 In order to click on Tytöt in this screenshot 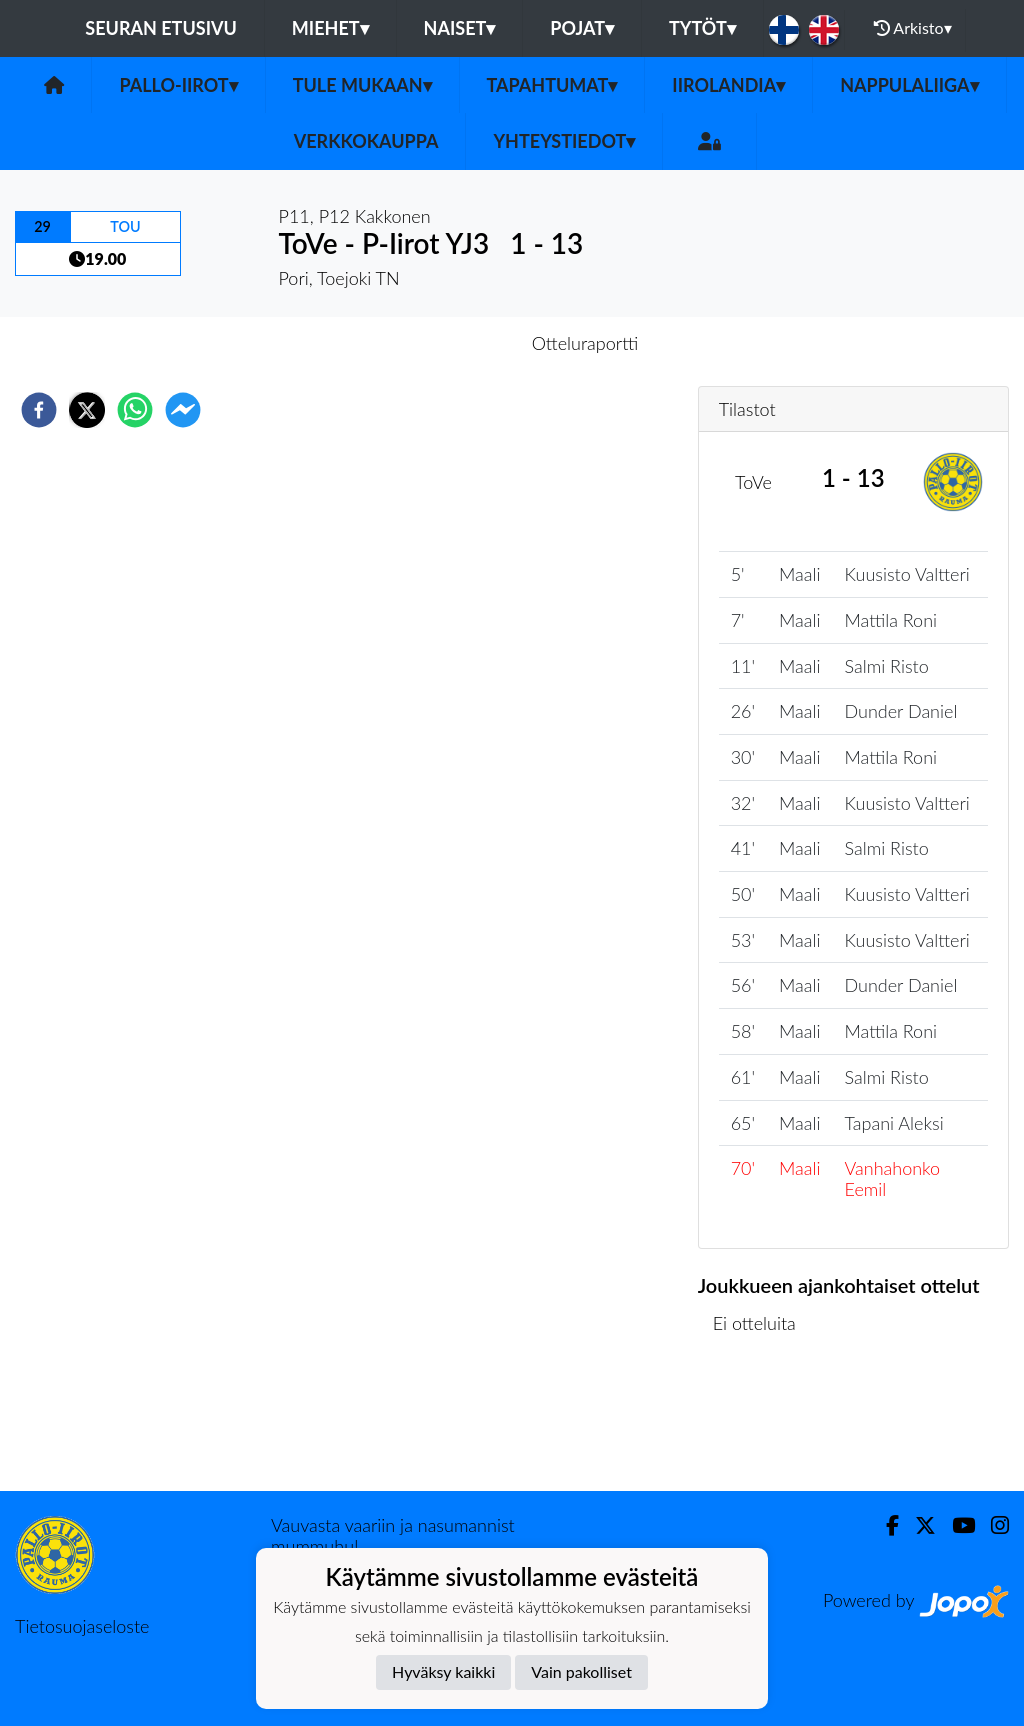, I will do `click(702, 28)`.